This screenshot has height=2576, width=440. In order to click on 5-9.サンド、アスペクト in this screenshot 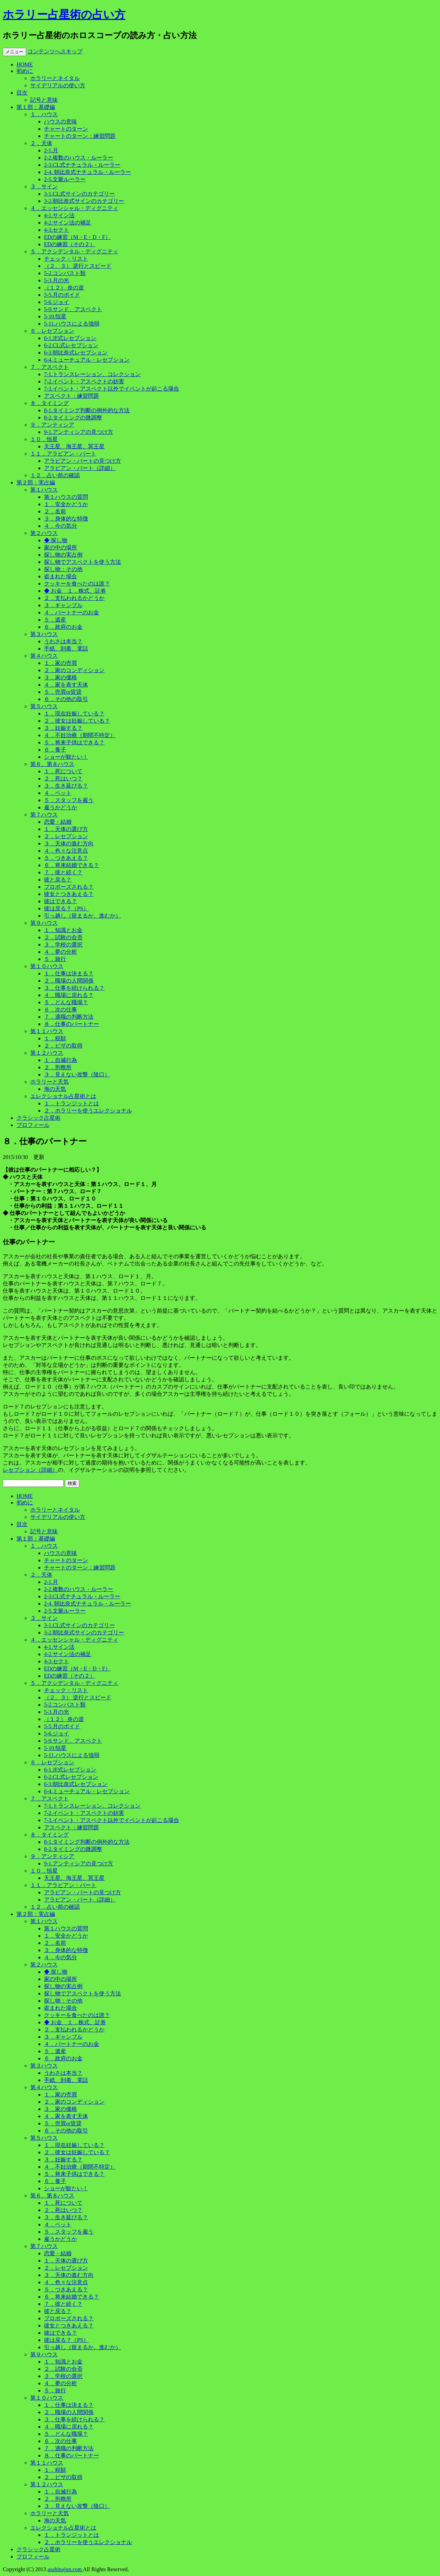, I will do `click(73, 309)`.